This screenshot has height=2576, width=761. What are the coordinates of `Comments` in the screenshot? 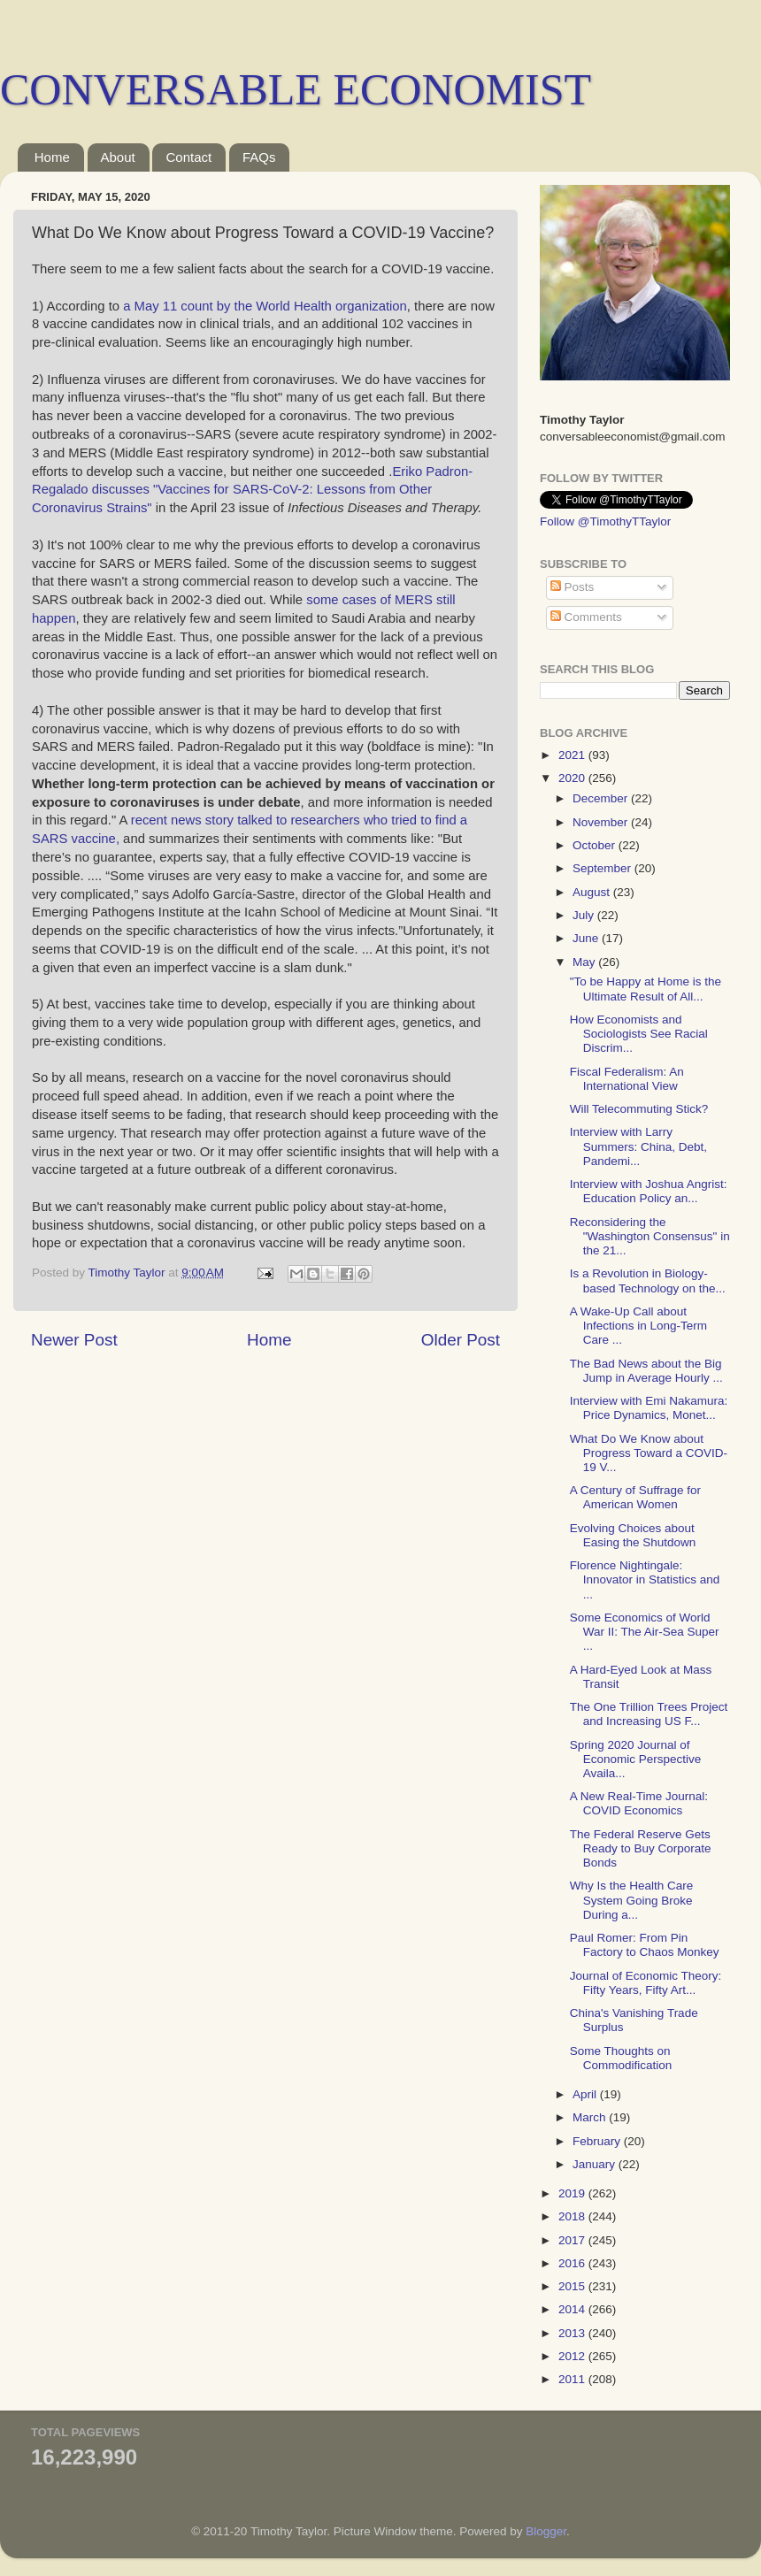 It's located at (586, 617).